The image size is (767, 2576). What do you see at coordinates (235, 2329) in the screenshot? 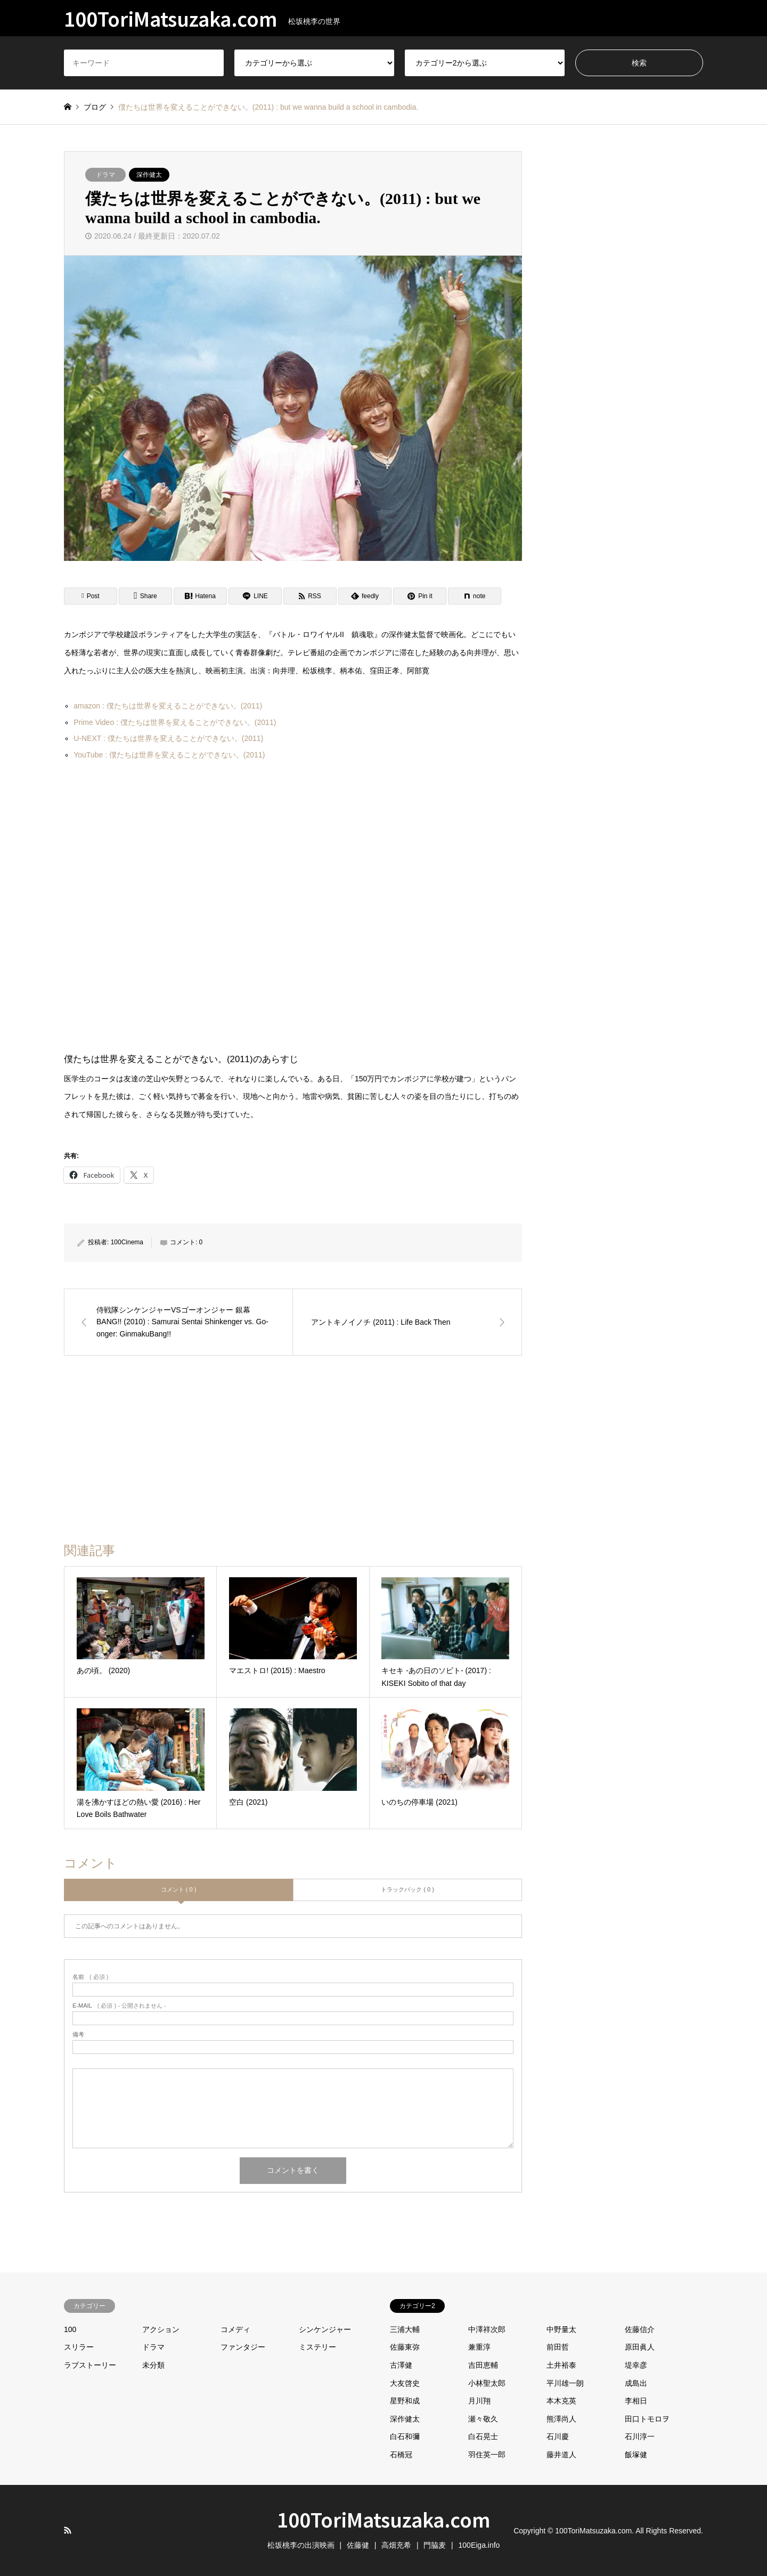
I see `コメディ` at bounding box center [235, 2329].